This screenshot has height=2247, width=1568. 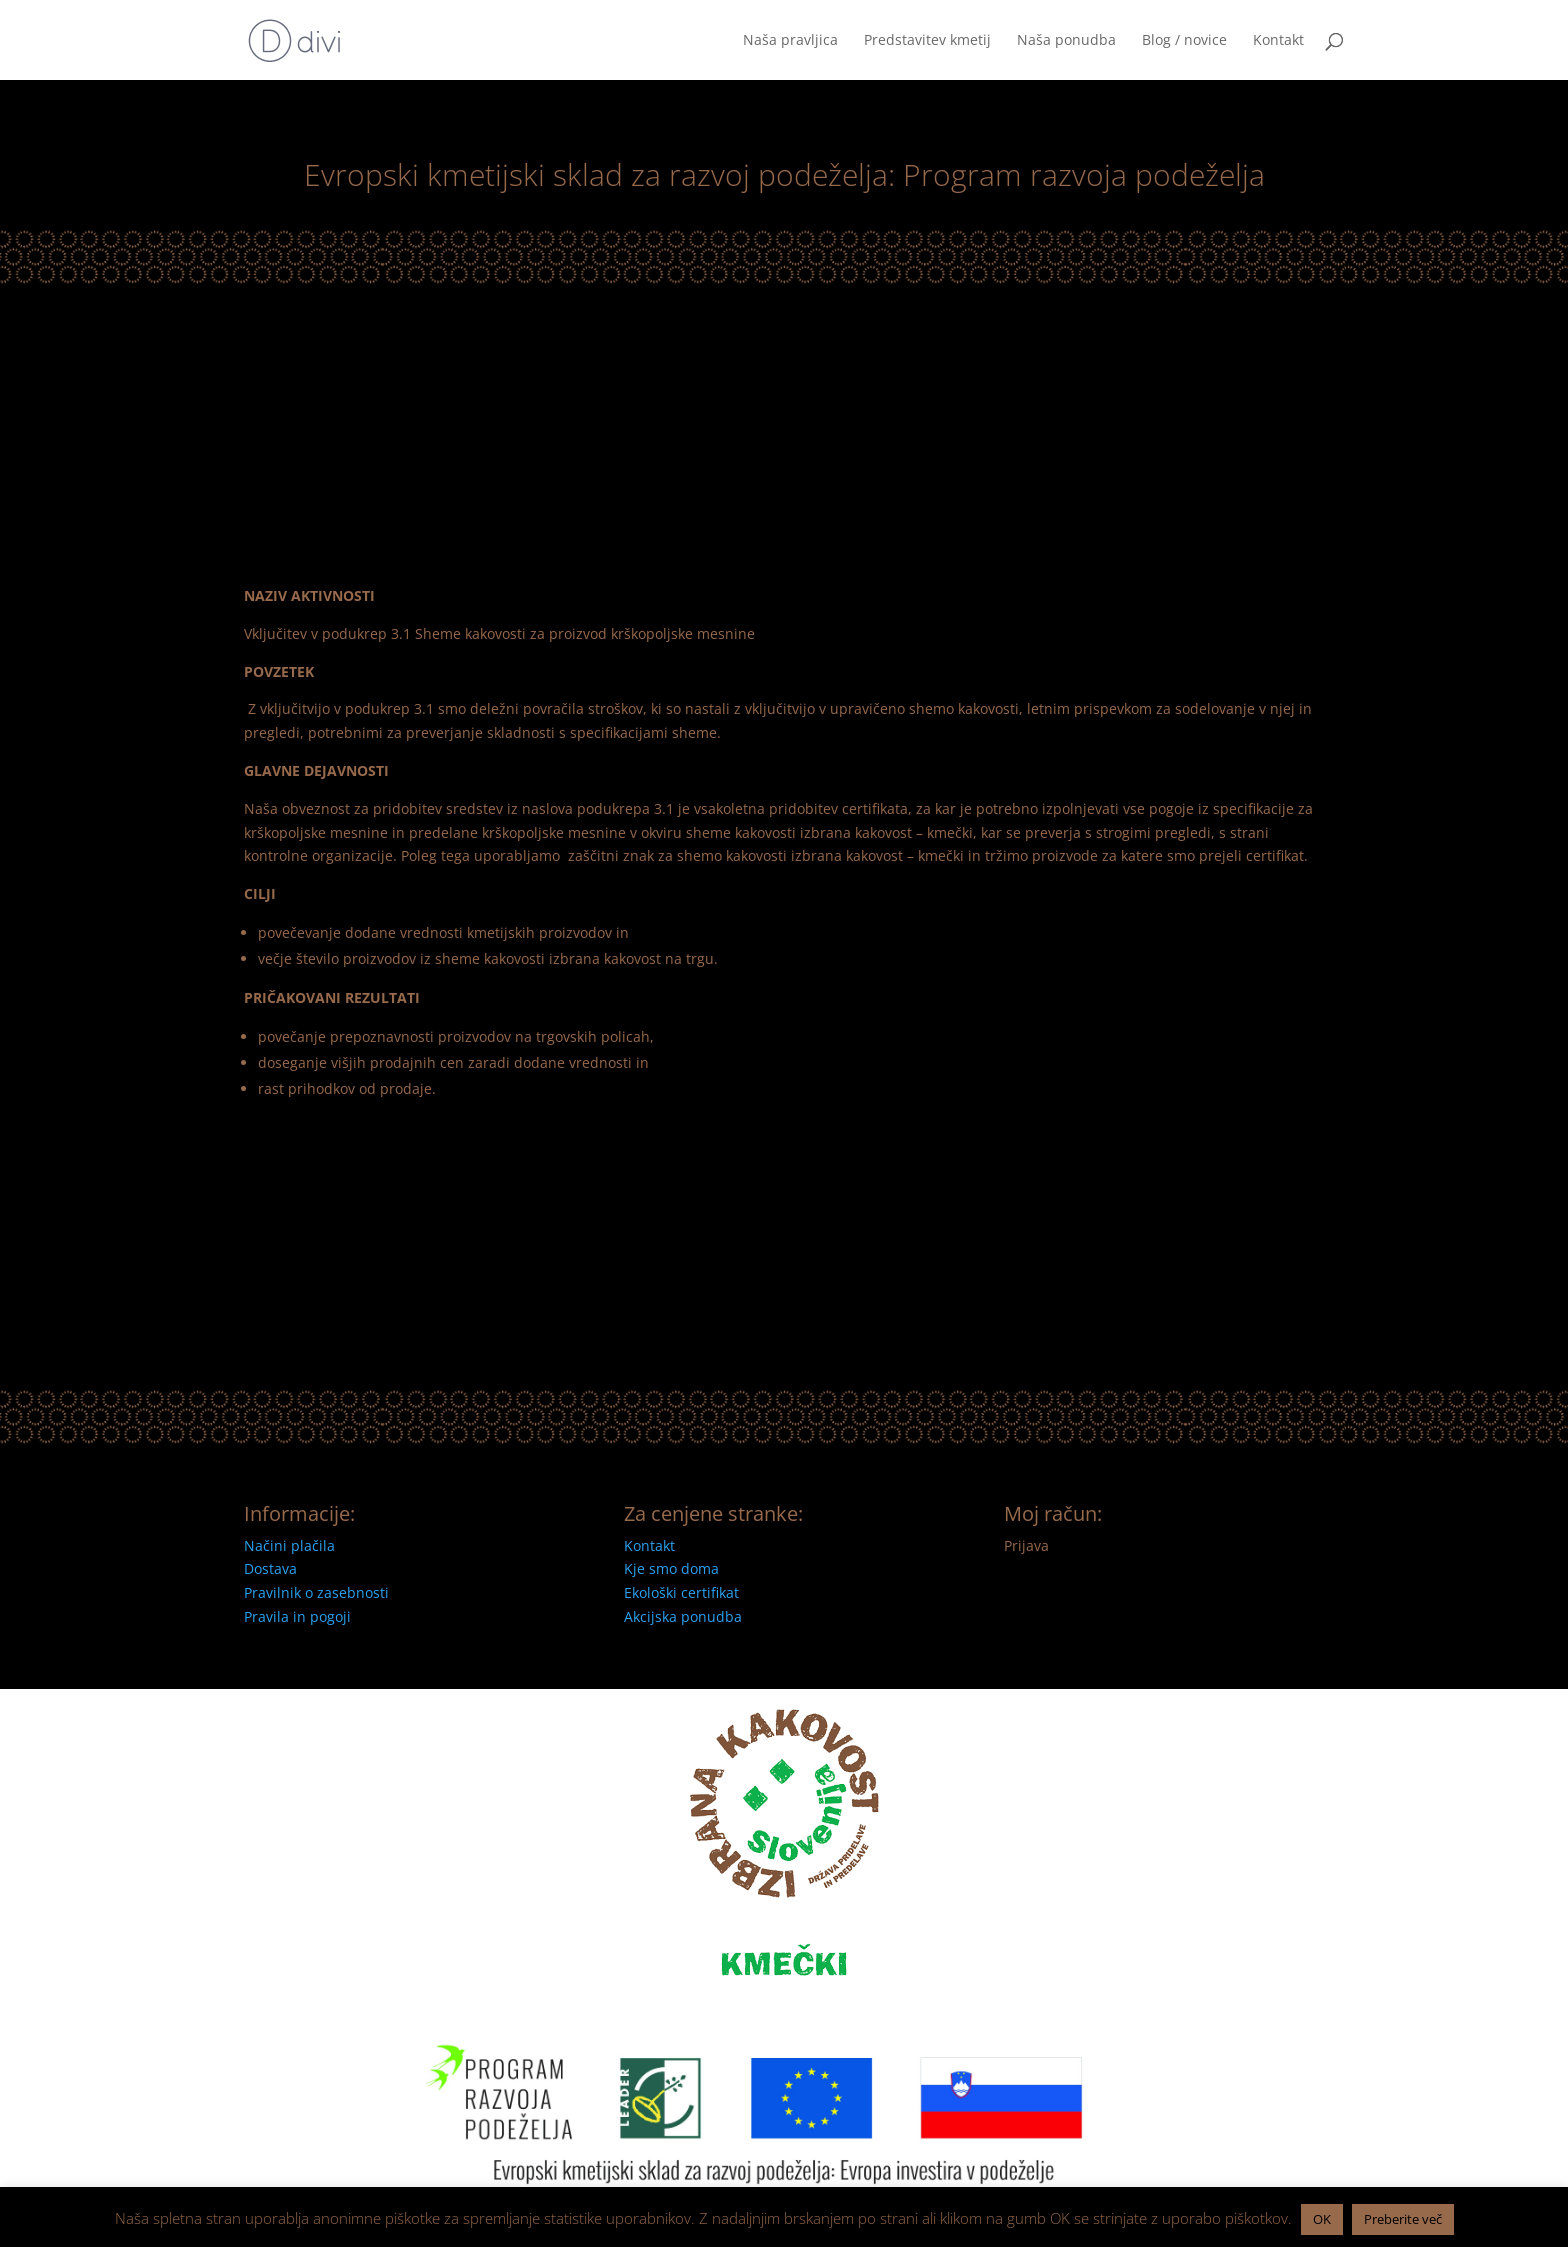 What do you see at coordinates (927, 41) in the screenshot?
I see `Predstavitev kmetij` at bounding box center [927, 41].